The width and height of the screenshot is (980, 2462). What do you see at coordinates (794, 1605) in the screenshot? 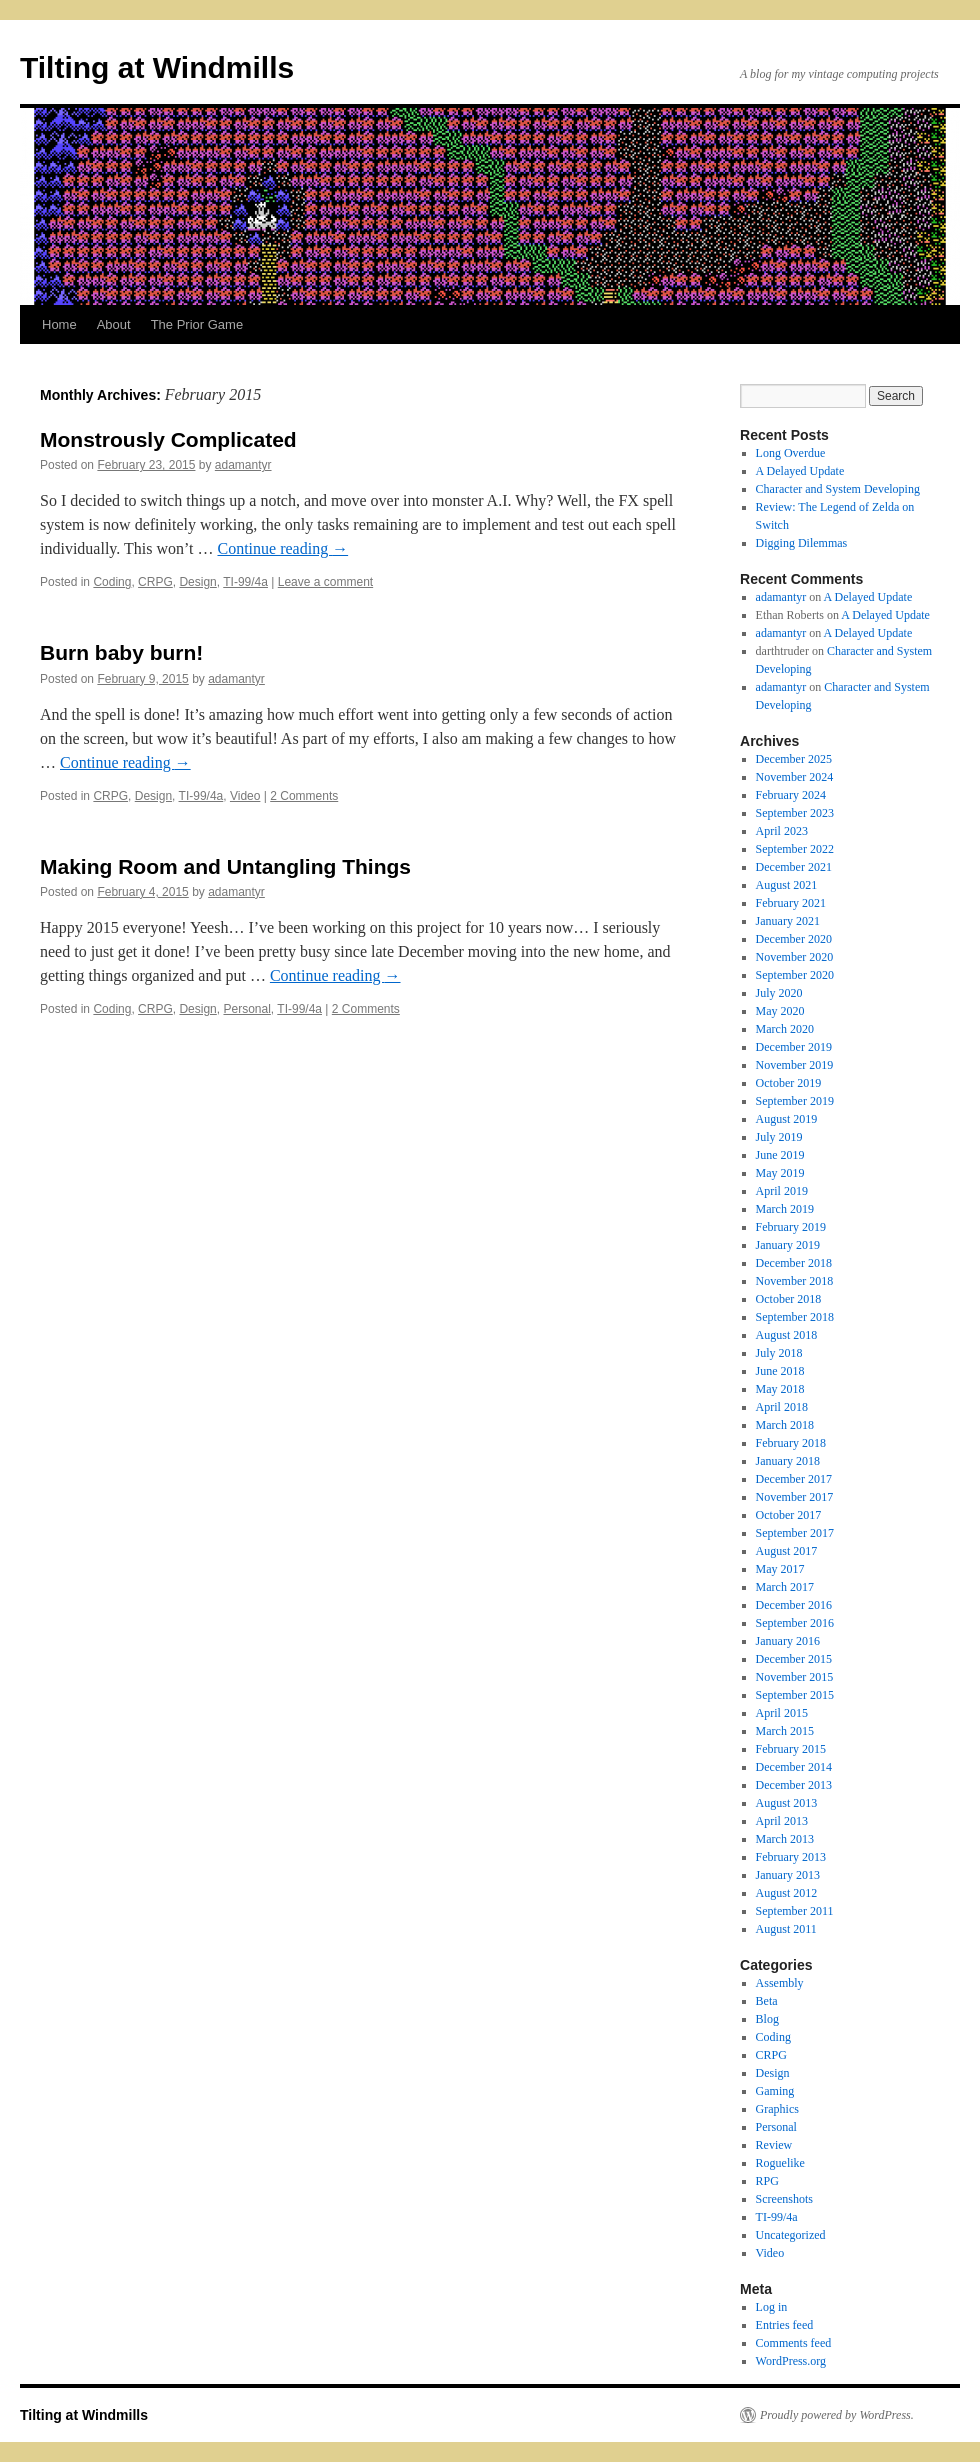
I see `December 2016` at bounding box center [794, 1605].